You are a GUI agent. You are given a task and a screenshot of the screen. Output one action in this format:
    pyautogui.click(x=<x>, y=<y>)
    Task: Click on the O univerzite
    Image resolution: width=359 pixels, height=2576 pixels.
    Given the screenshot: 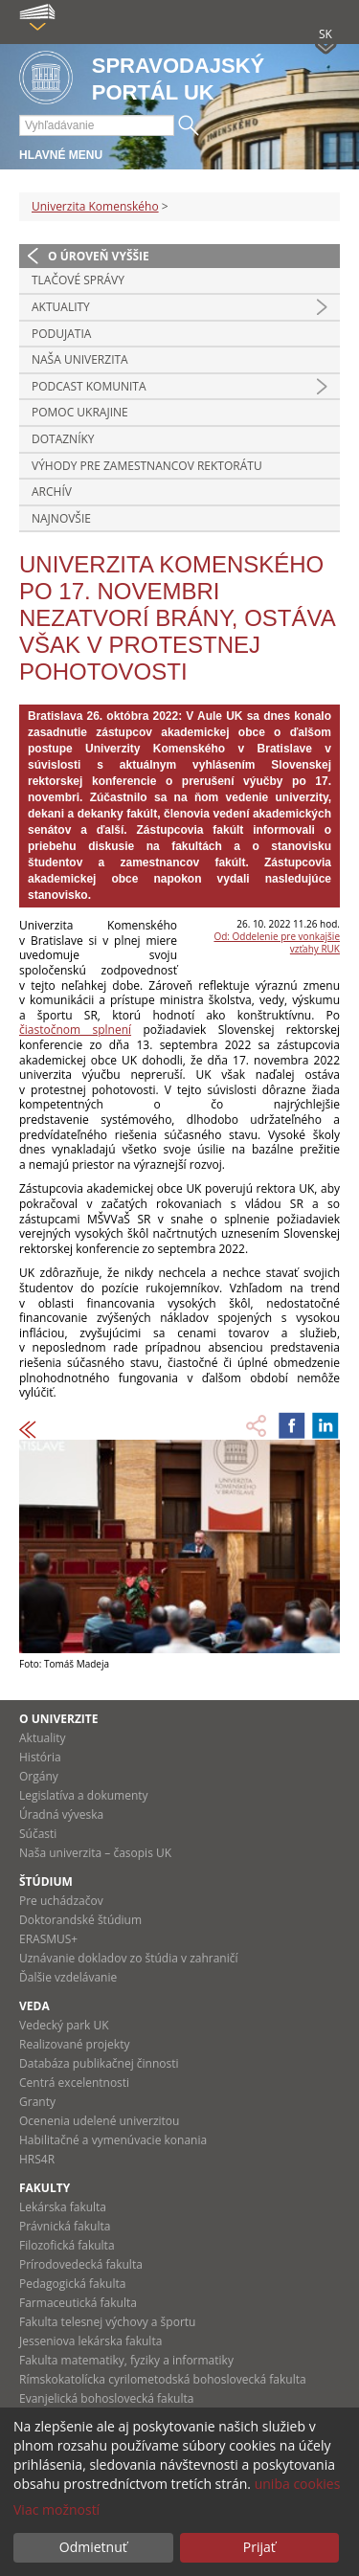 What is the action you would take?
    pyautogui.click(x=59, y=1719)
    